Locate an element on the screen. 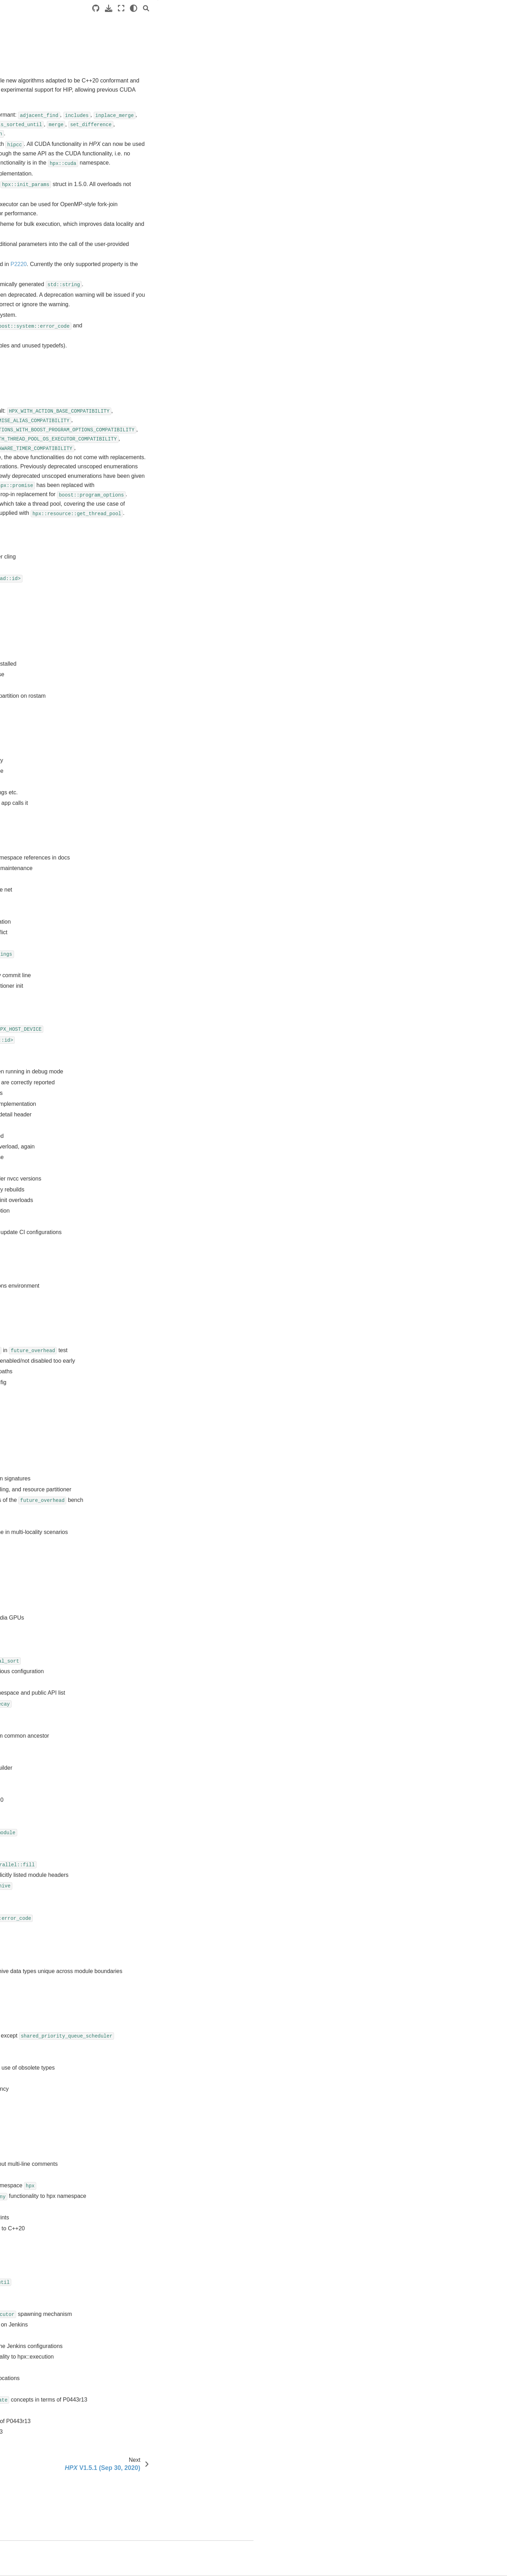 The image size is (507, 2576). PR #4975 is located at coordinates (139, 2218).